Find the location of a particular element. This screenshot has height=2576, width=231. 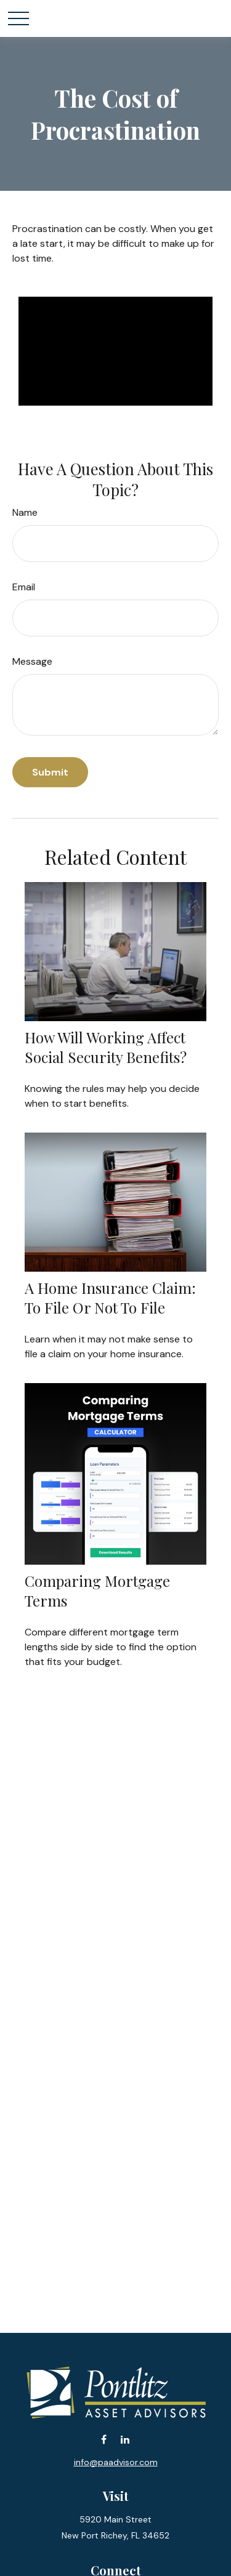

[LinkedIn] is located at coordinates (125, 2439).